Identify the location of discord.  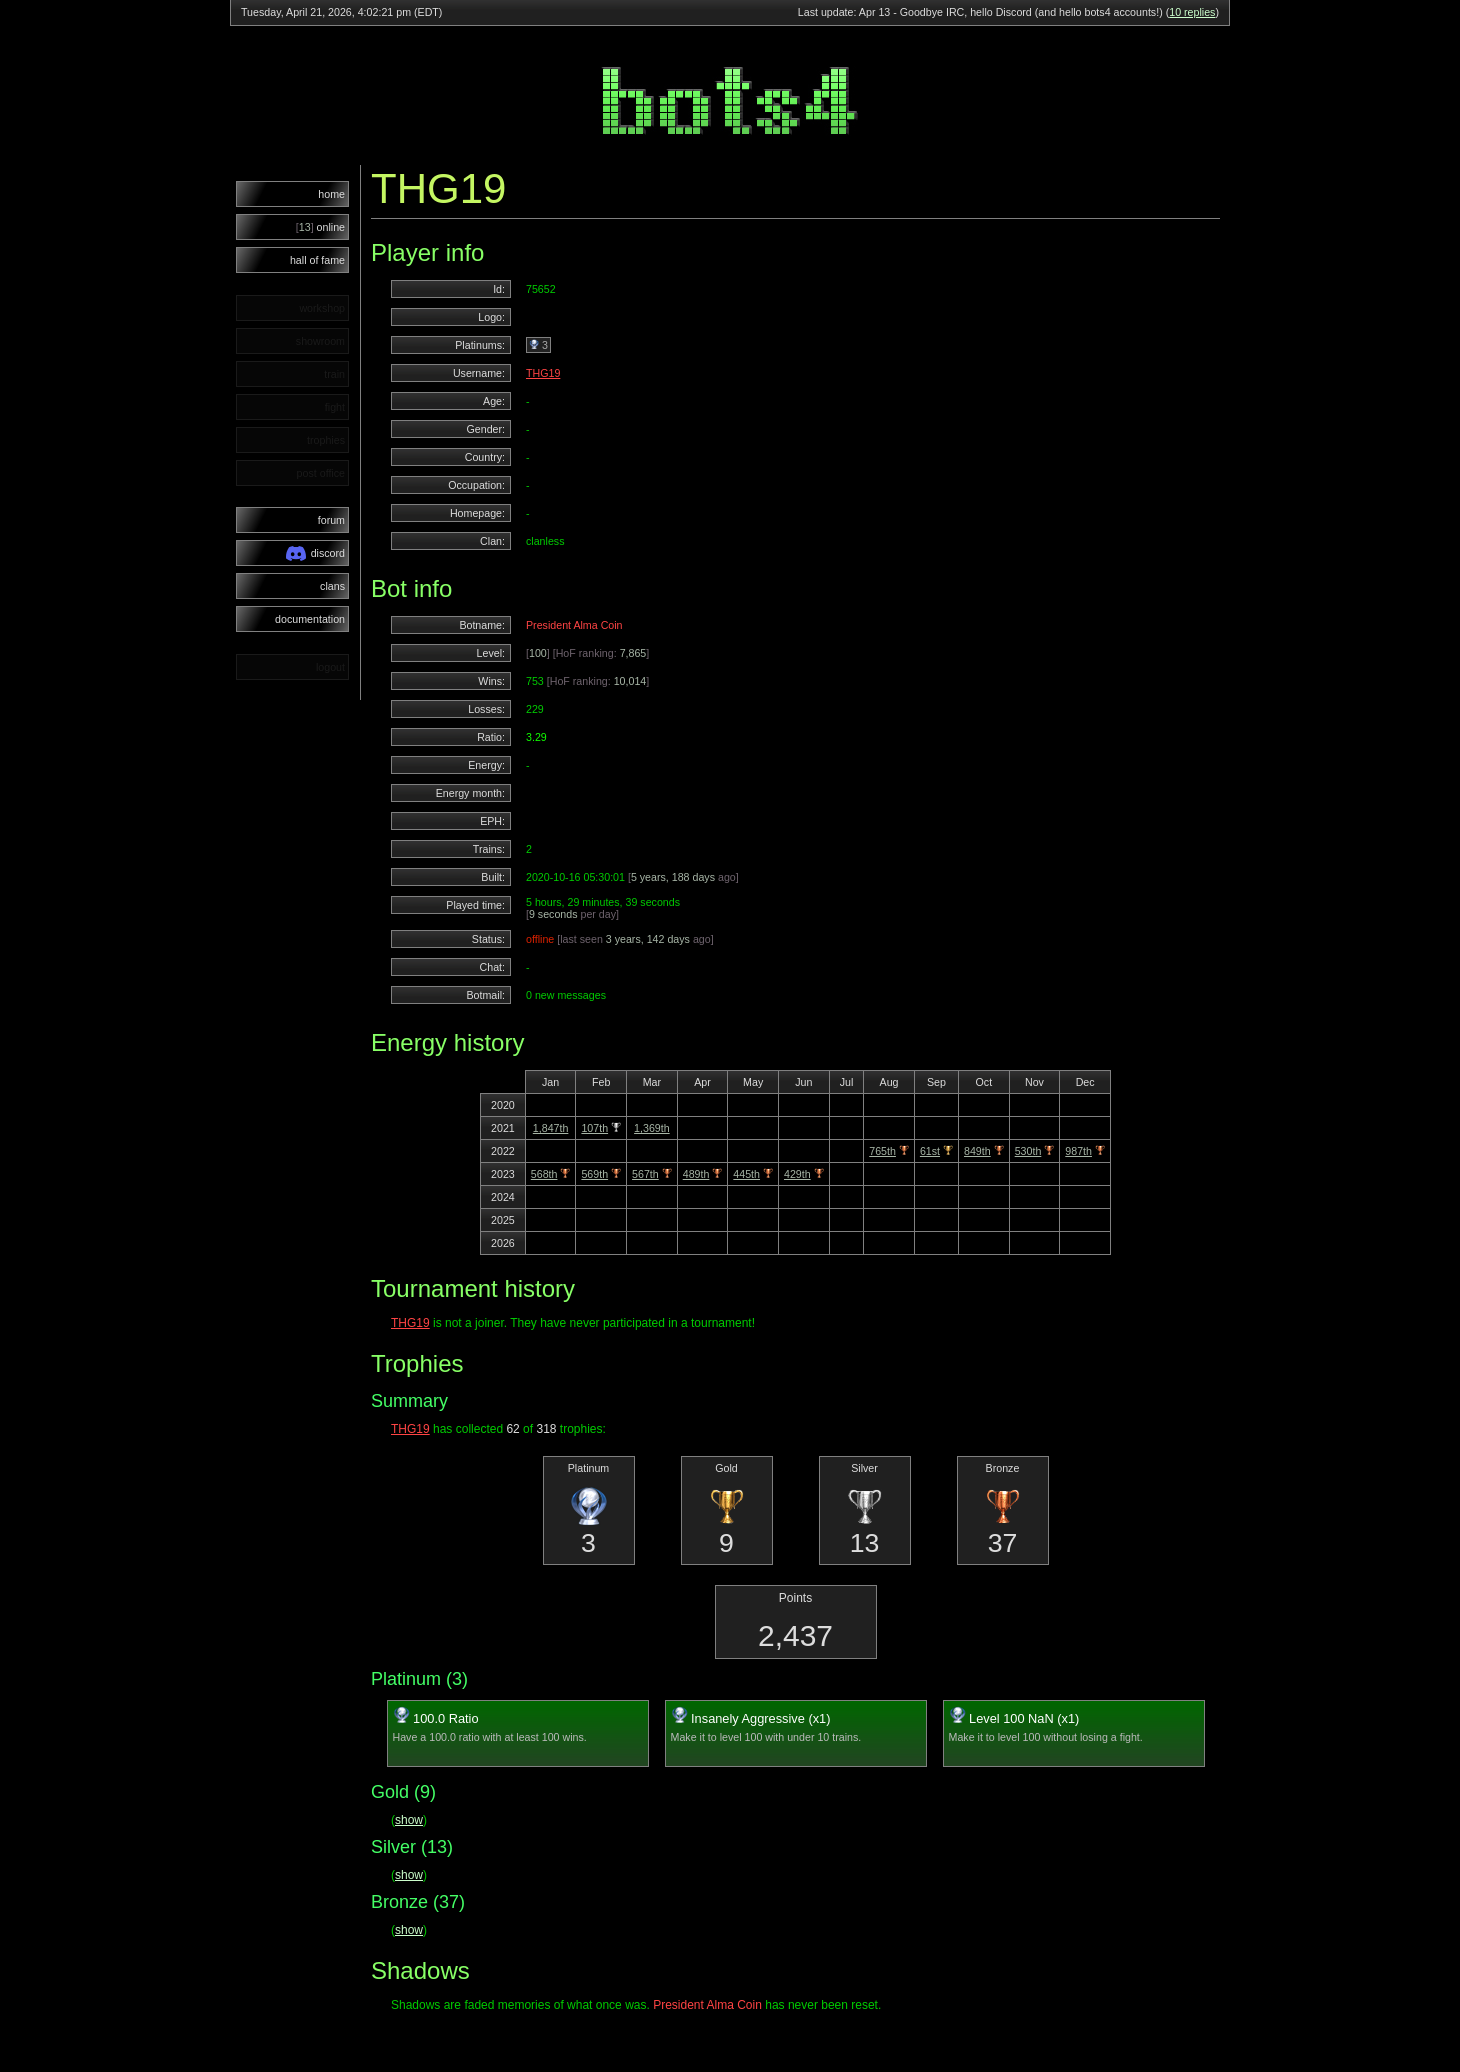
(315, 553).